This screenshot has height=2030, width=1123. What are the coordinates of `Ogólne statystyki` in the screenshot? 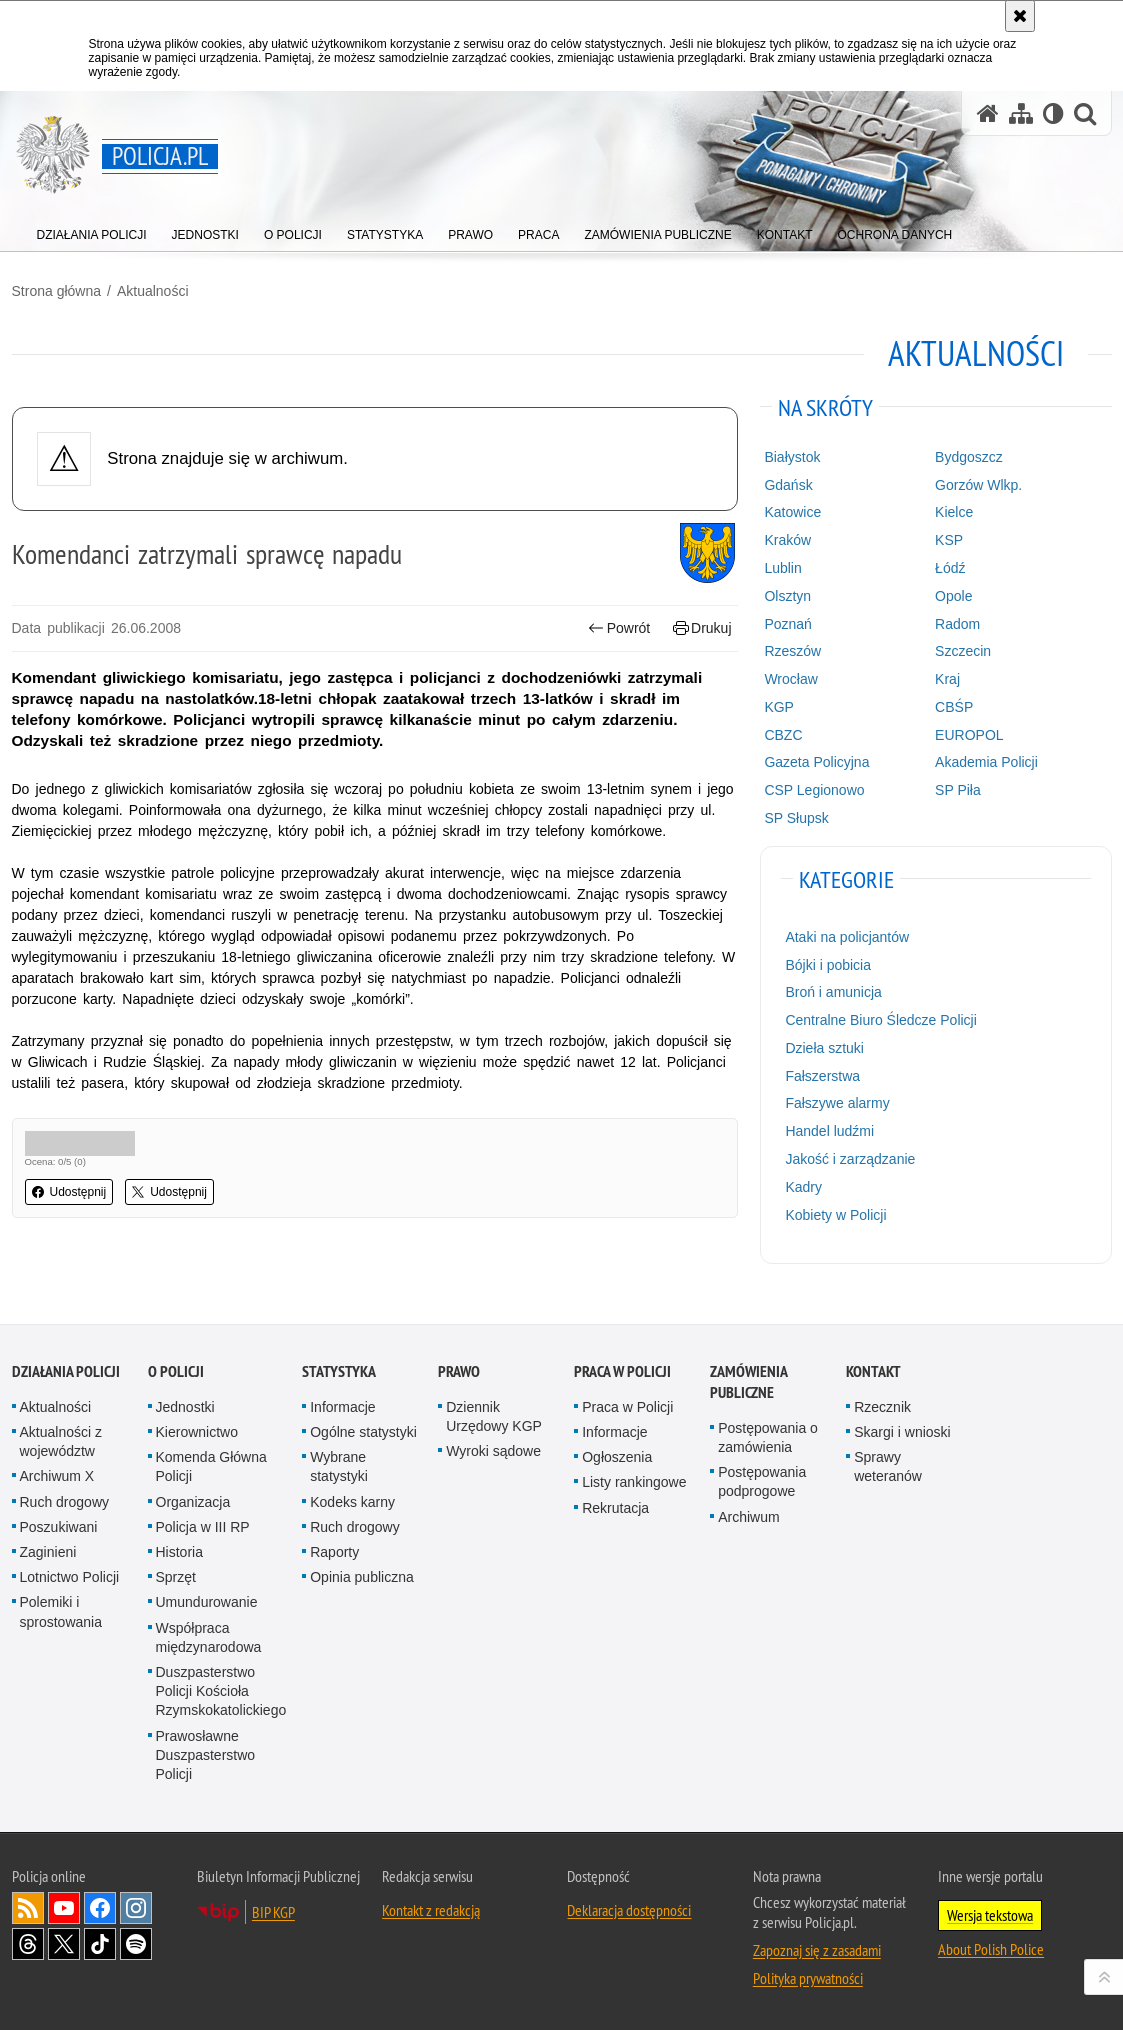 It's located at (363, 1432).